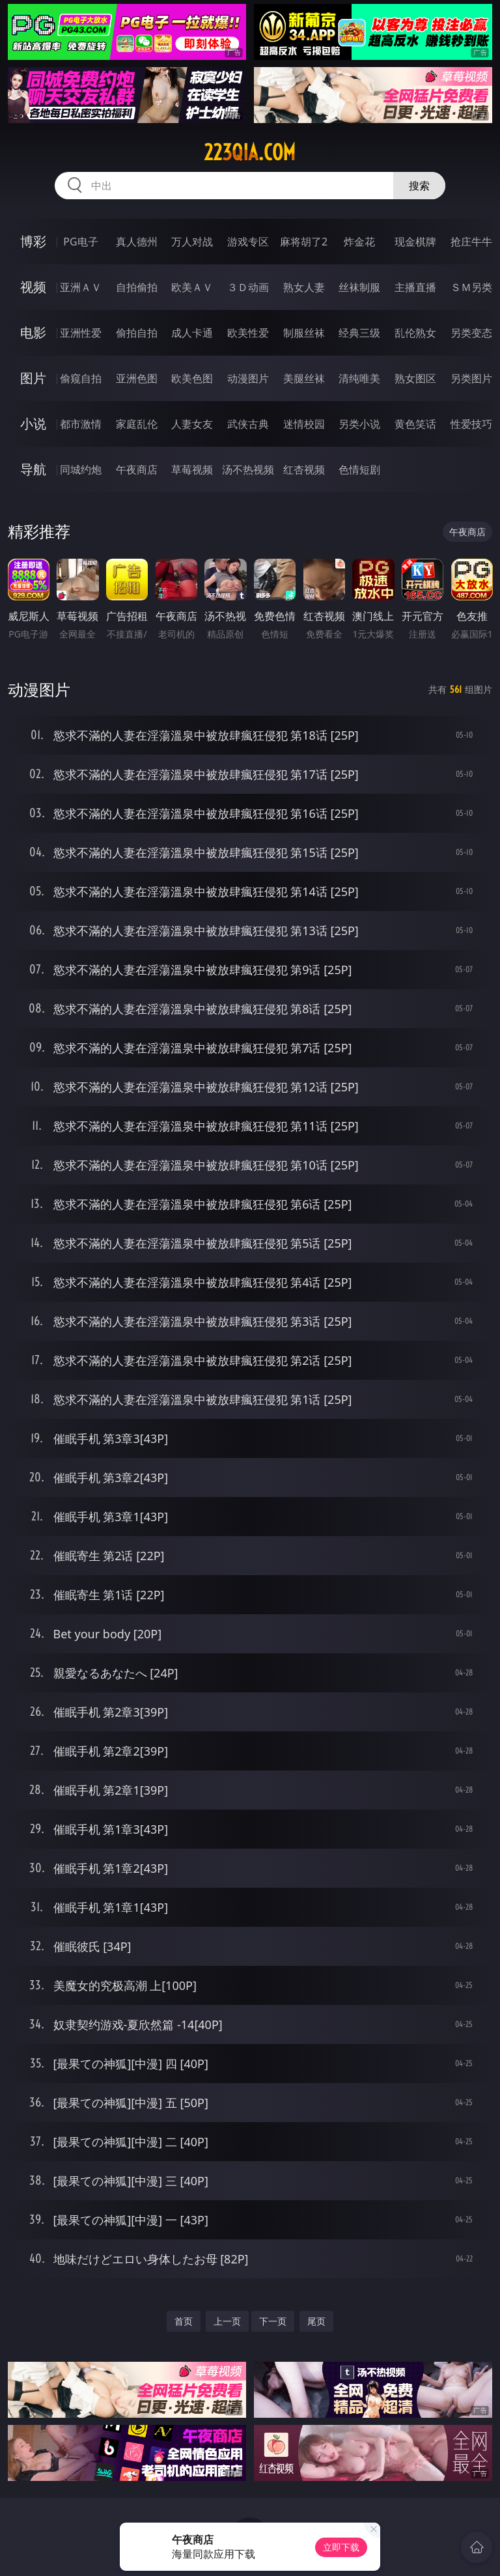 This screenshot has height=2576, width=500. Describe the element at coordinates (33, 332) in the screenshot. I see `电影` at that location.